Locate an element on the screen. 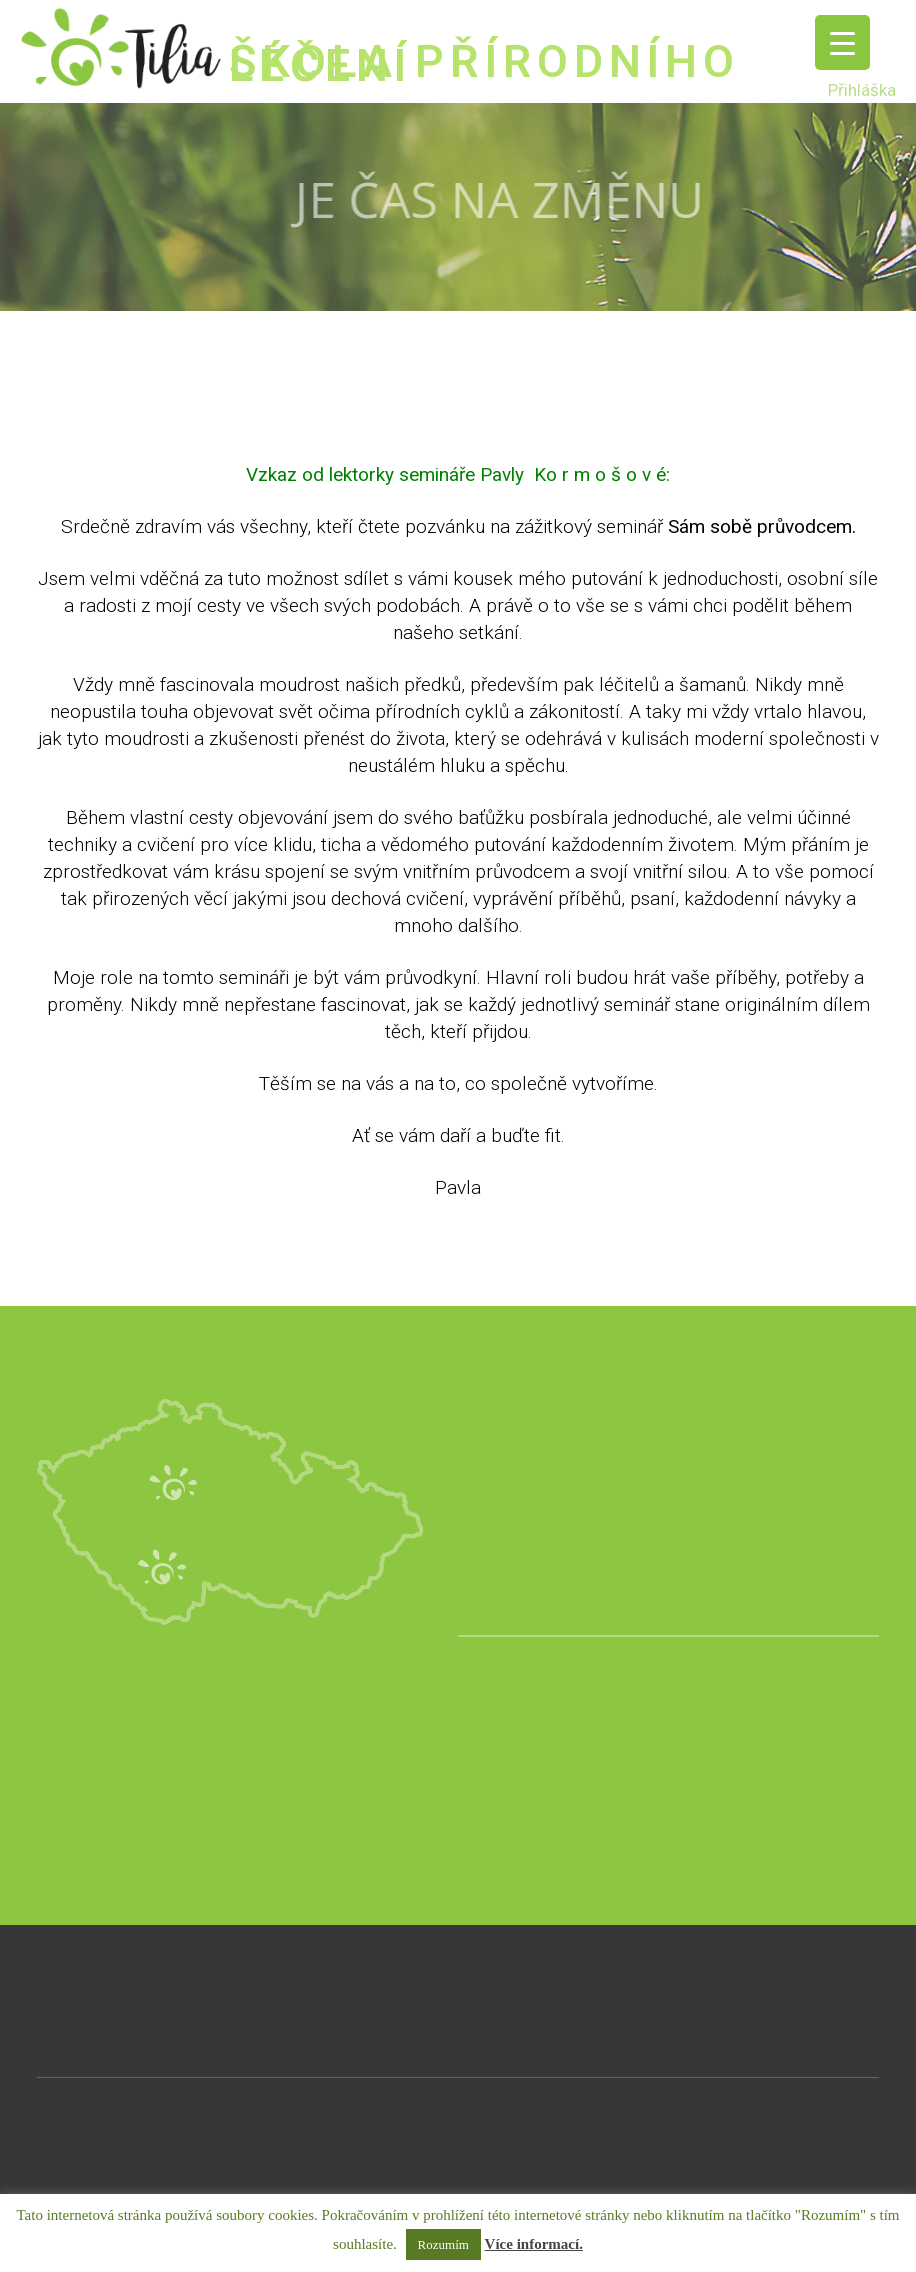 This screenshot has height=2272, width=916. ŠKOLA PŘÍRODNÍHO LÉČENÍ is located at coordinates (484, 63).